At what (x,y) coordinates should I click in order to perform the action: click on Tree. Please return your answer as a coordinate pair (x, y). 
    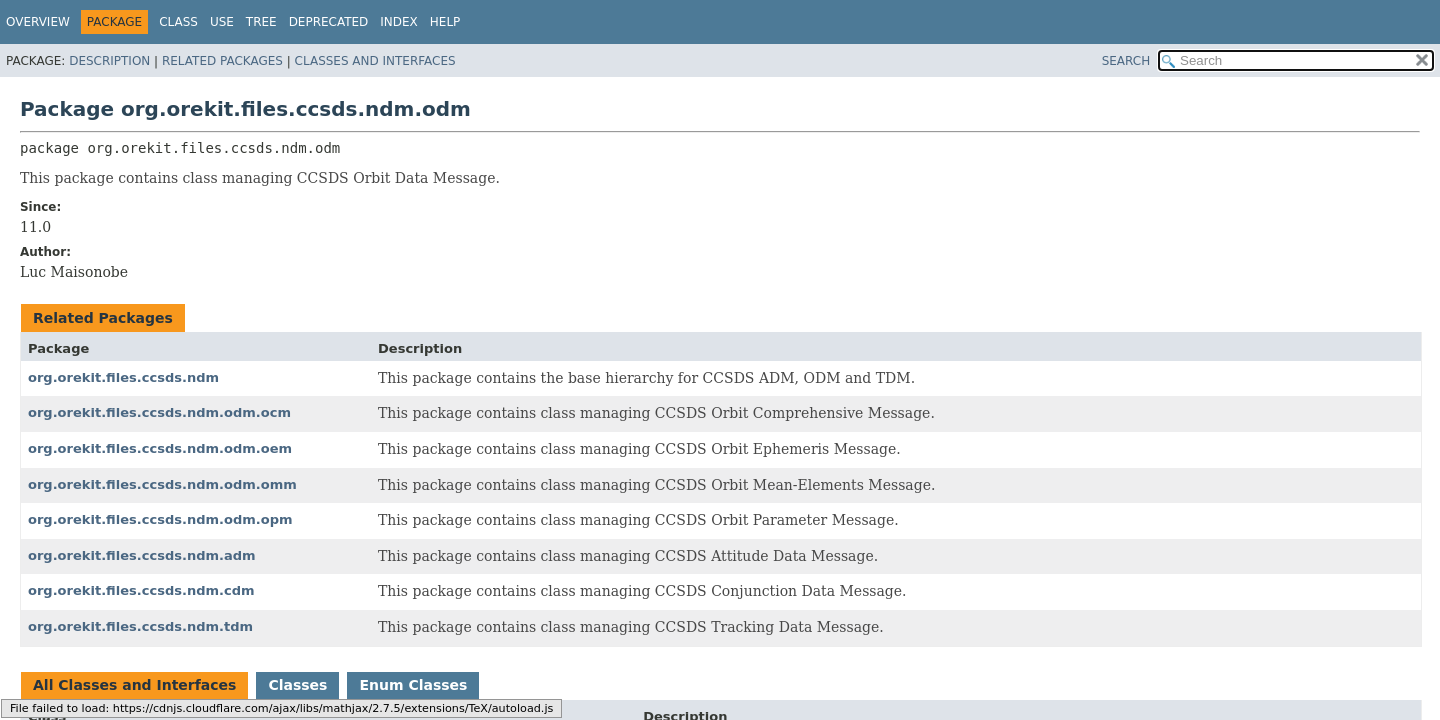
    Looking at the image, I should click on (261, 22).